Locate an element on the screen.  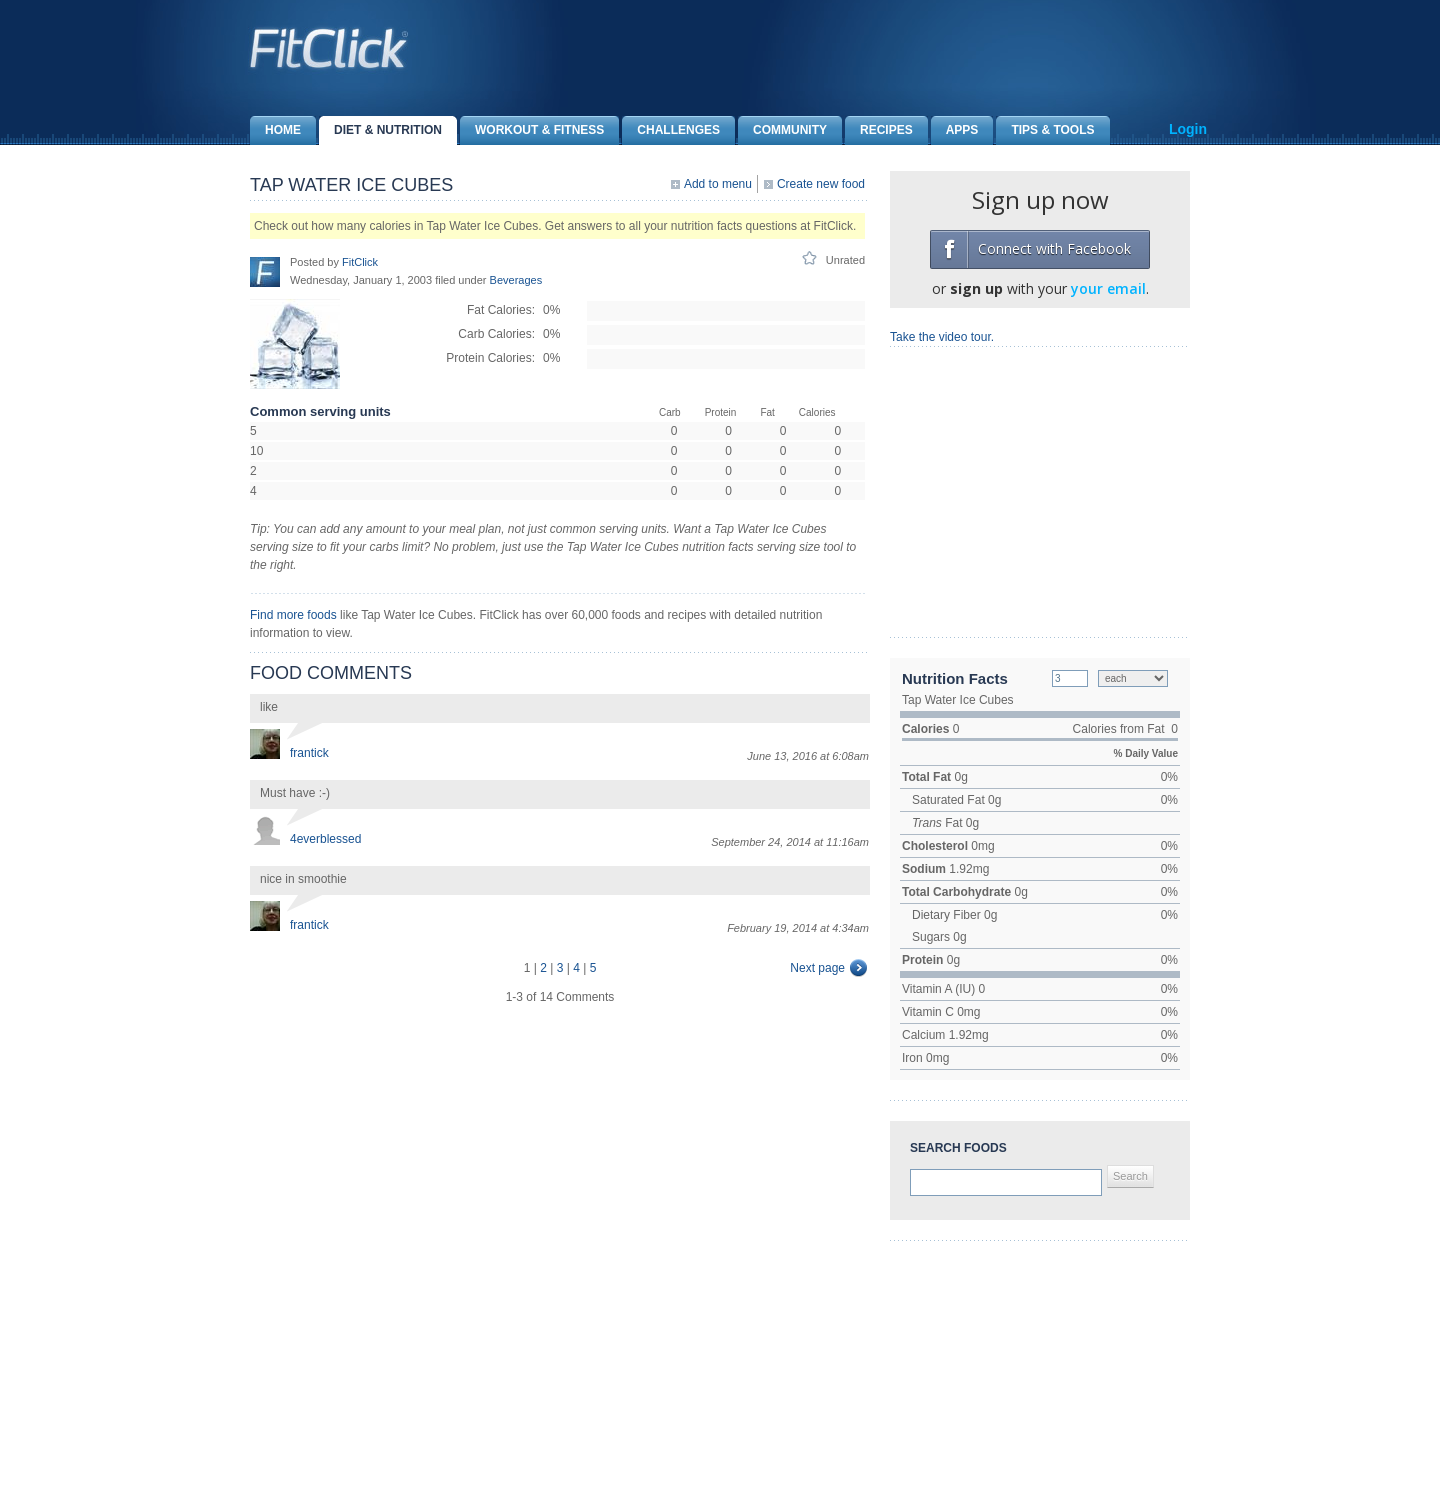
Home is located at coordinates (275, 130).